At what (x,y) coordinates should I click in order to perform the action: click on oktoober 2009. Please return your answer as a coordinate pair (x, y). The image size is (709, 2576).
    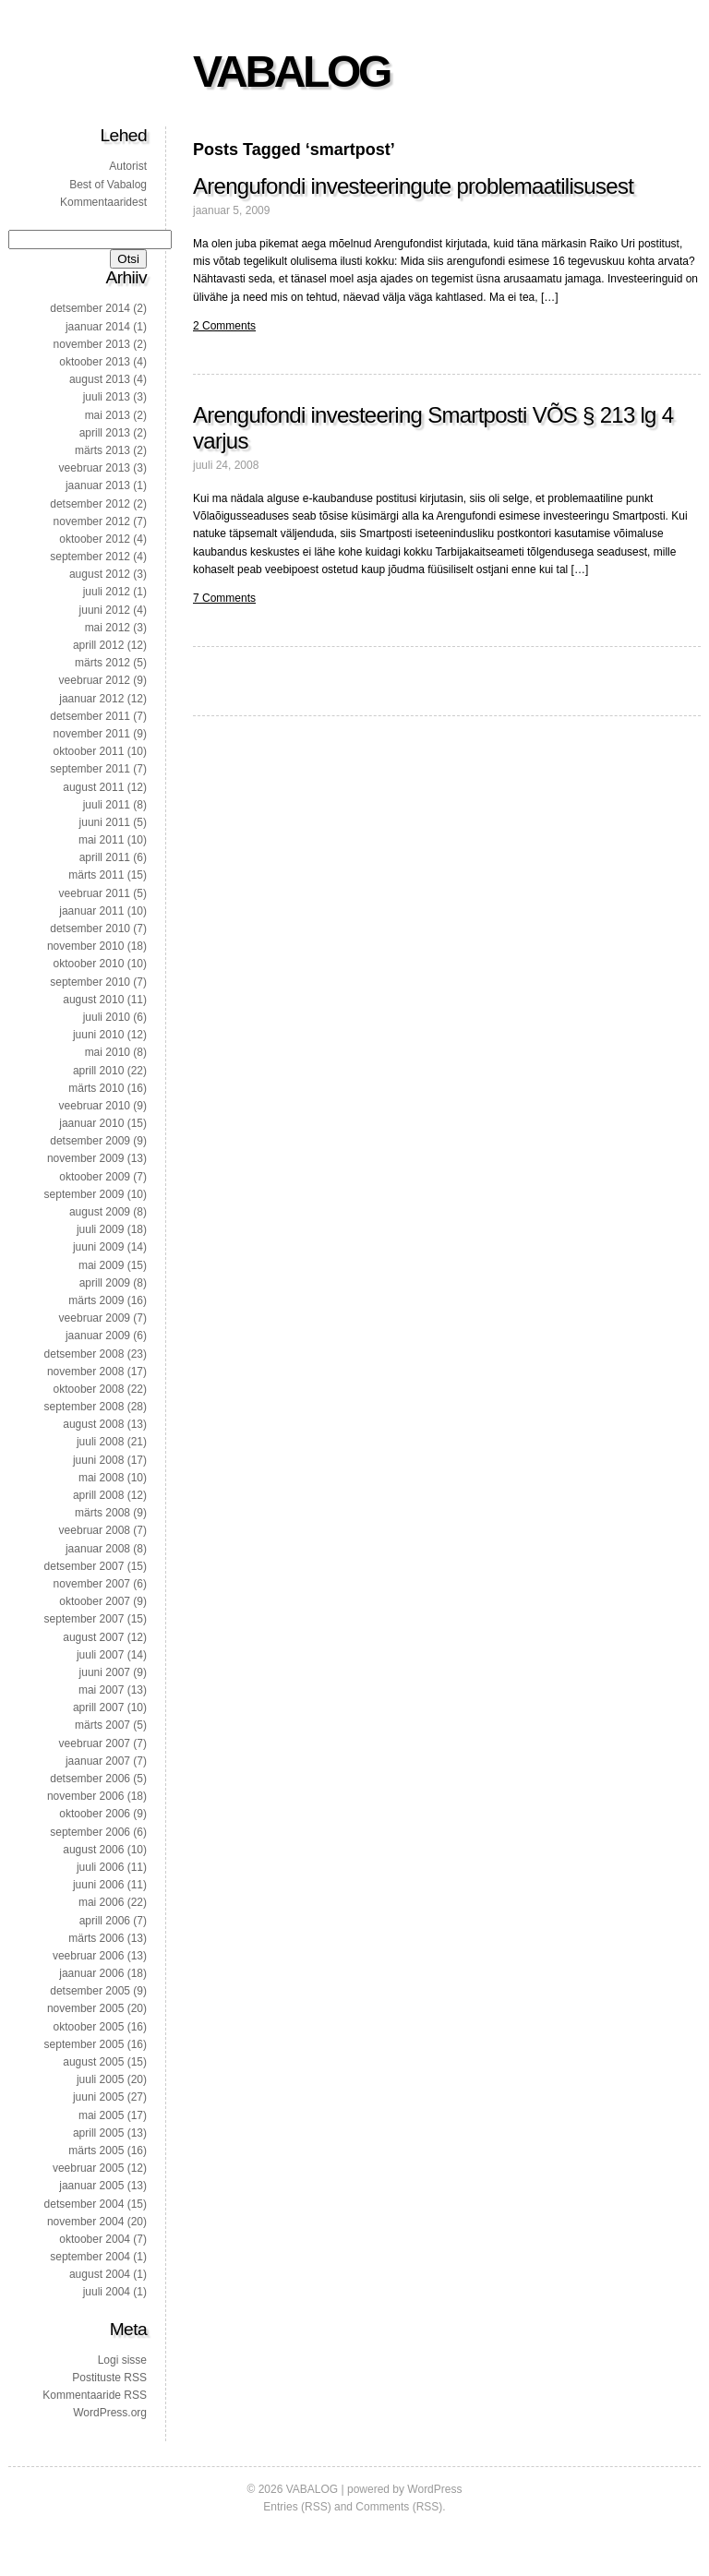
    Looking at the image, I should click on (94, 1176).